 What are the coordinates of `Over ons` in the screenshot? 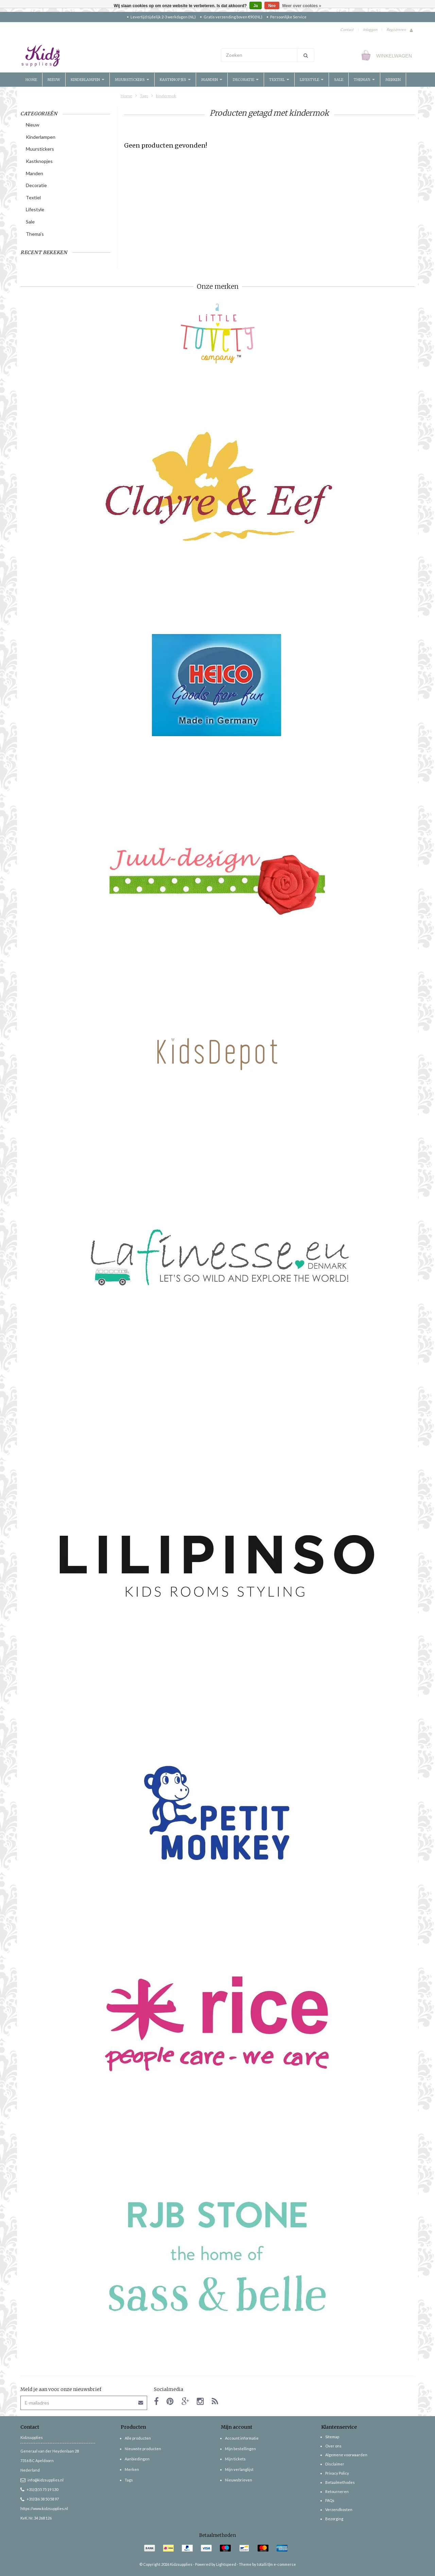 It's located at (333, 2446).